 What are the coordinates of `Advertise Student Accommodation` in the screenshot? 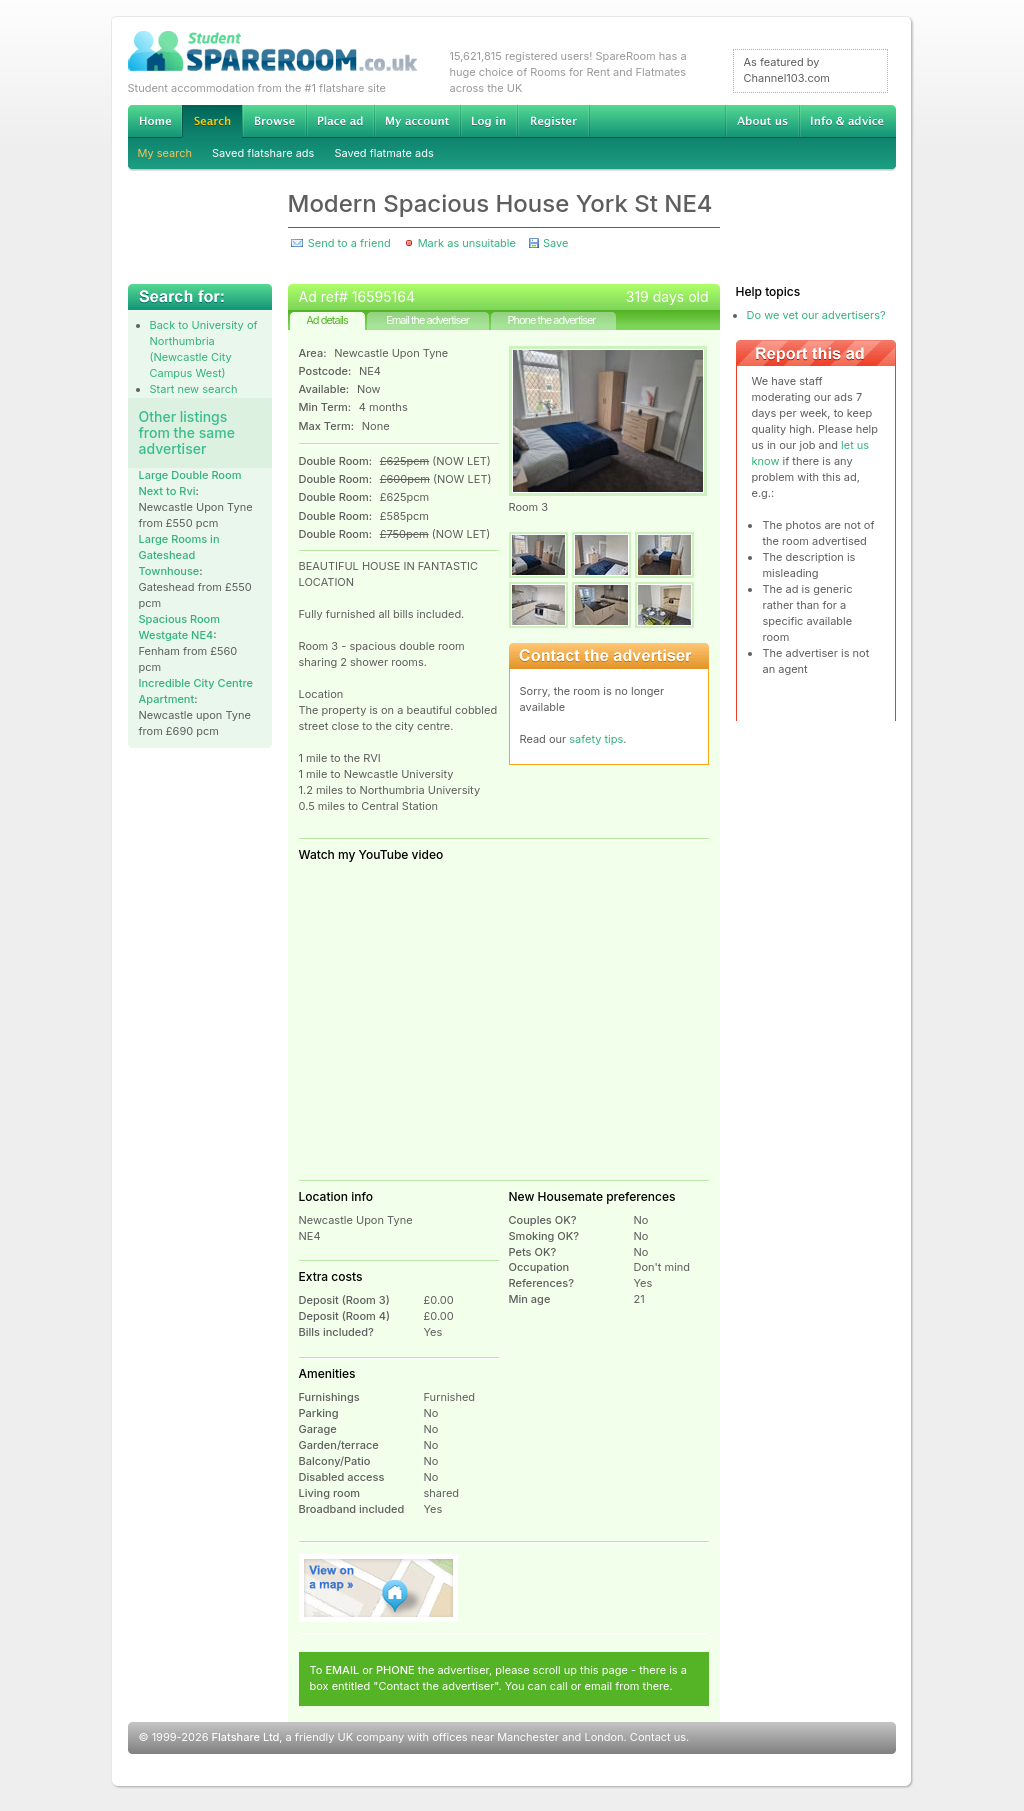 It's located at (340, 121).